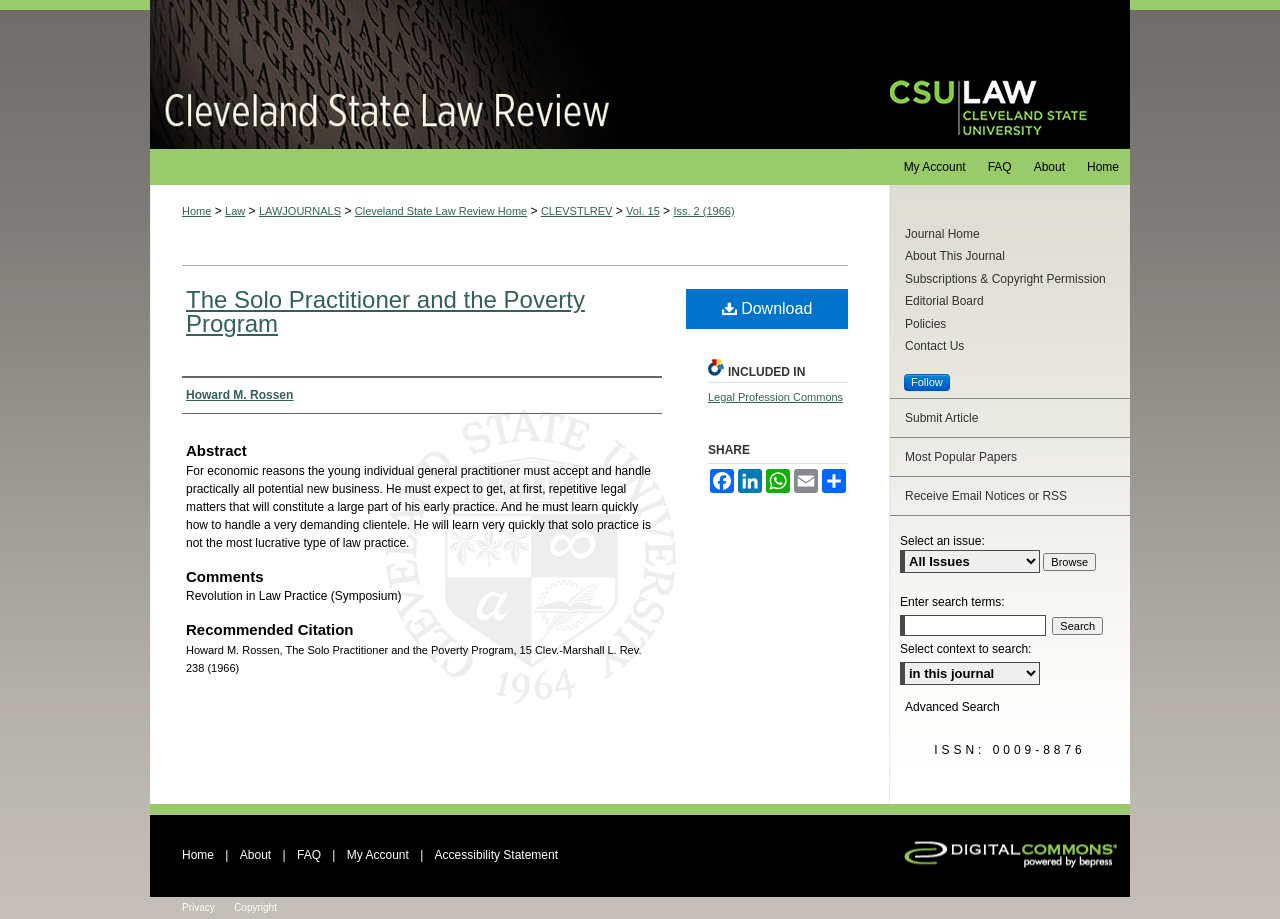 This screenshot has height=919, width=1280. What do you see at coordinates (941, 418) in the screenshot?
I see `Submit Article` at bounding box center [941, 418].